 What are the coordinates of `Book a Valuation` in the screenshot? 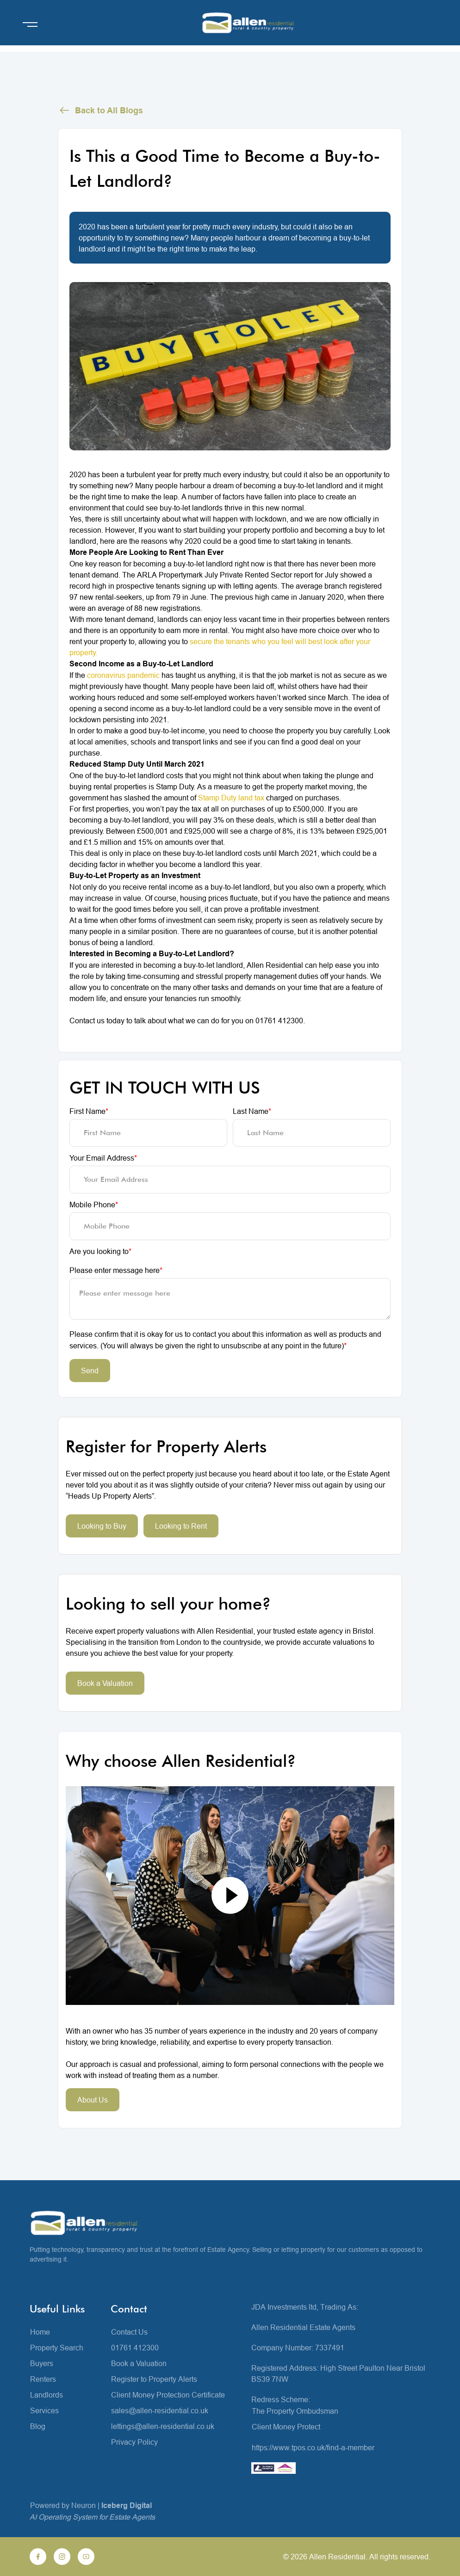 It's located at (105, 1683).